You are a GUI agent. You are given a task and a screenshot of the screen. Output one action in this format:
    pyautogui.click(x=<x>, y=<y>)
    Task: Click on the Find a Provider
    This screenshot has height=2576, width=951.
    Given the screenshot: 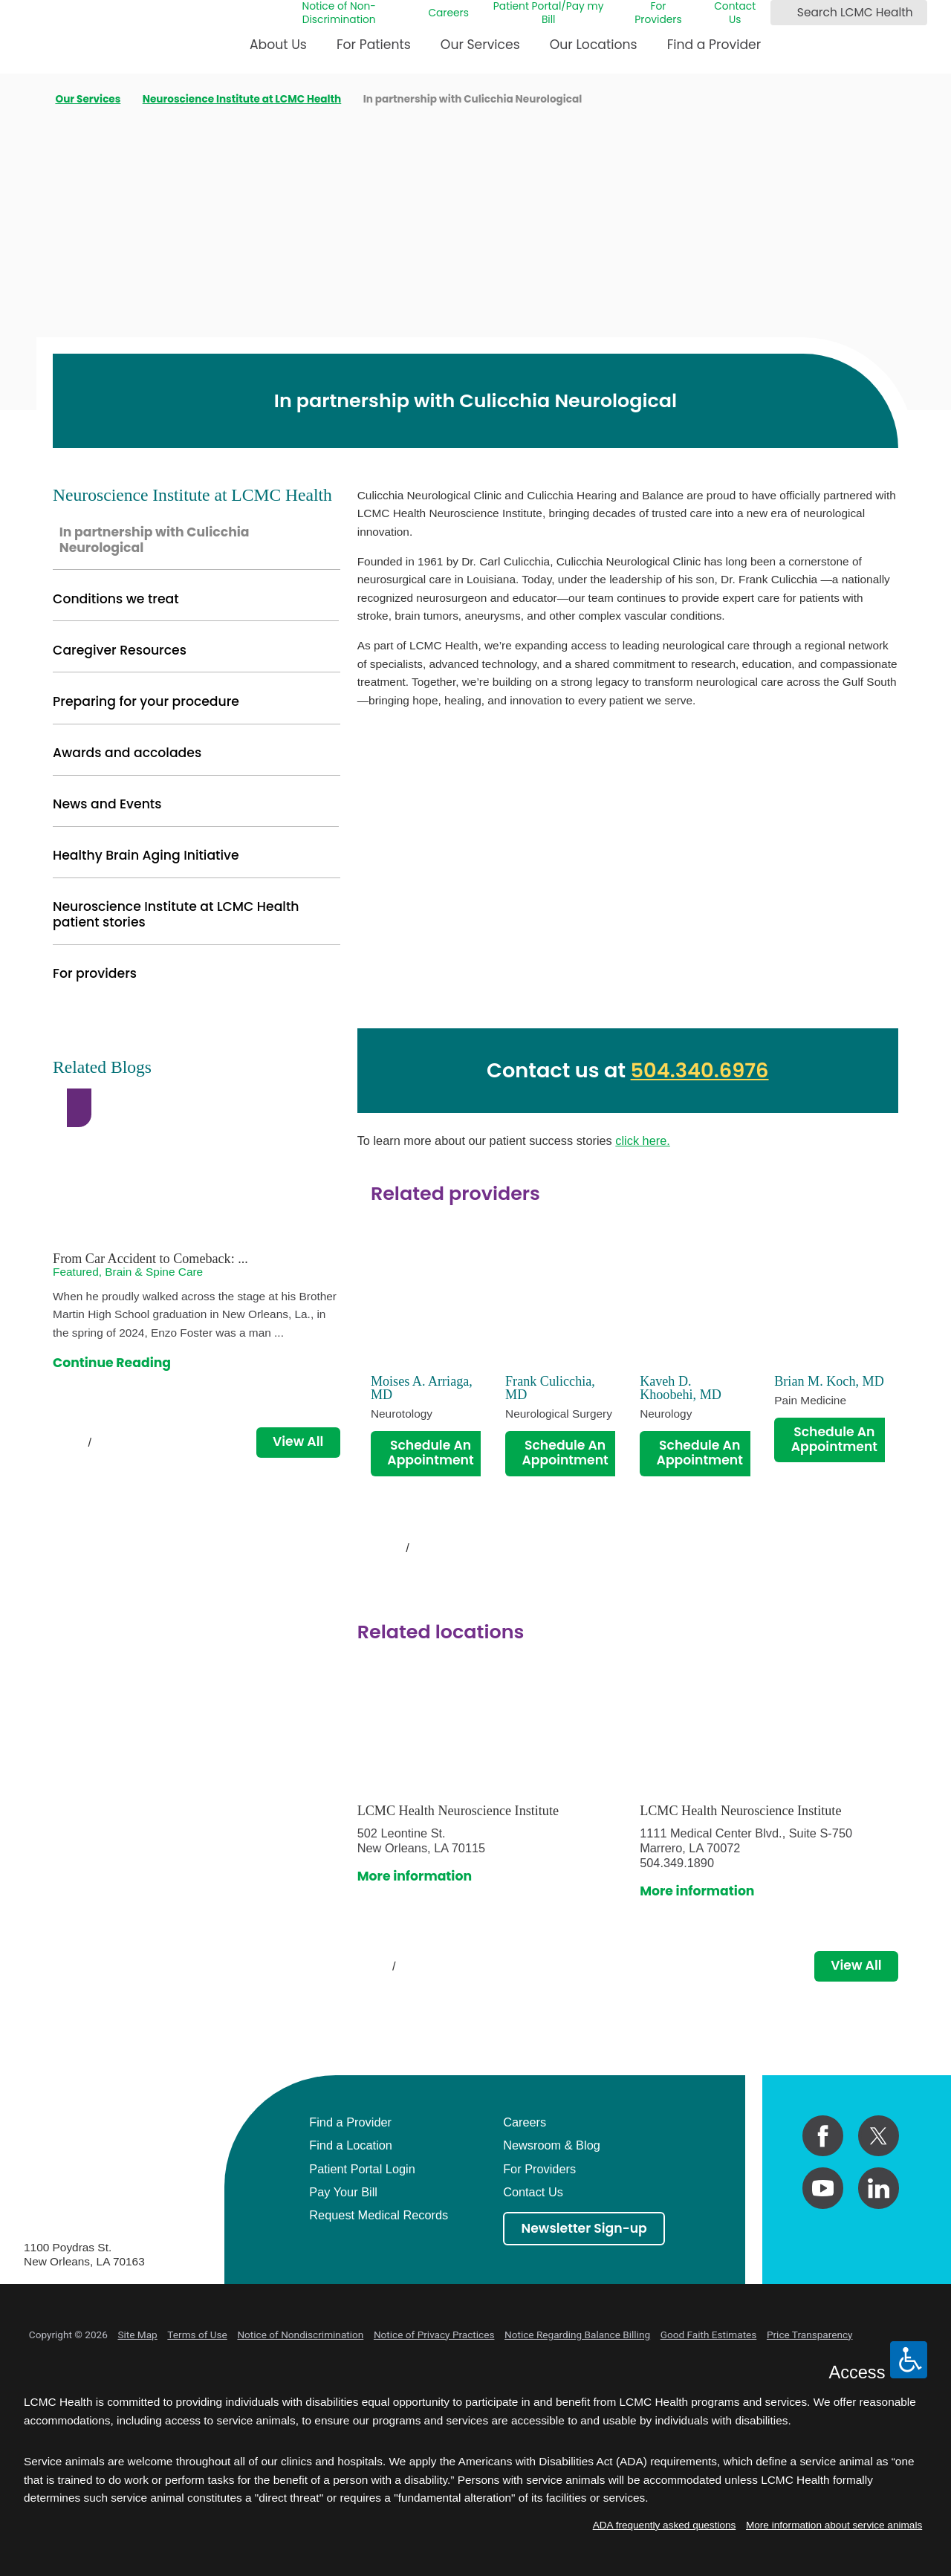 What is the action you would take?
    pyautogui.click(x=714, y=44)
    